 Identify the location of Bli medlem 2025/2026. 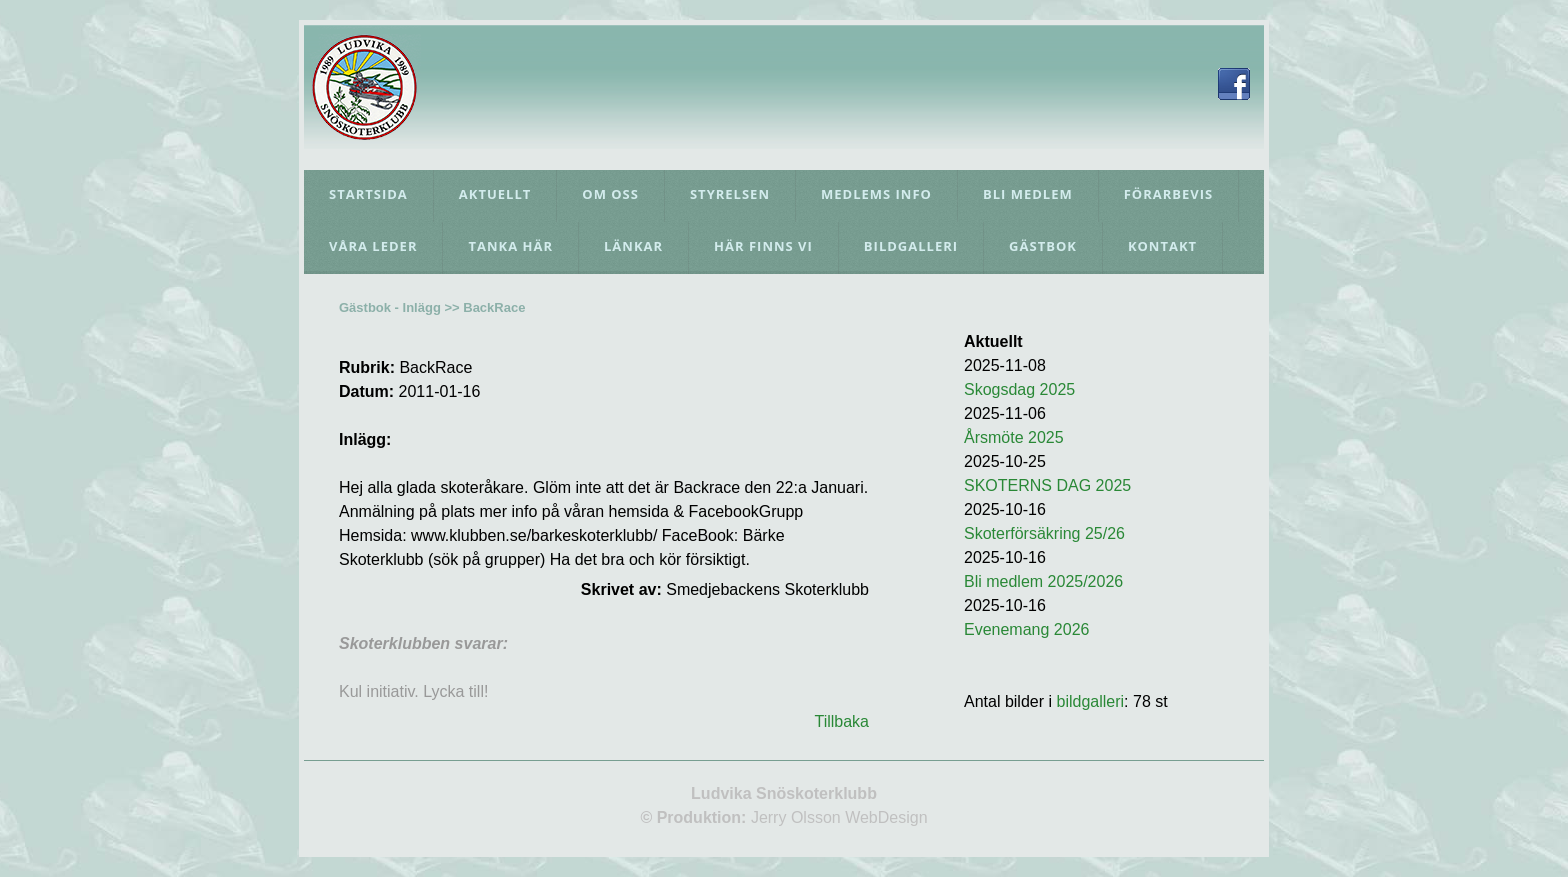
(1043, 581).